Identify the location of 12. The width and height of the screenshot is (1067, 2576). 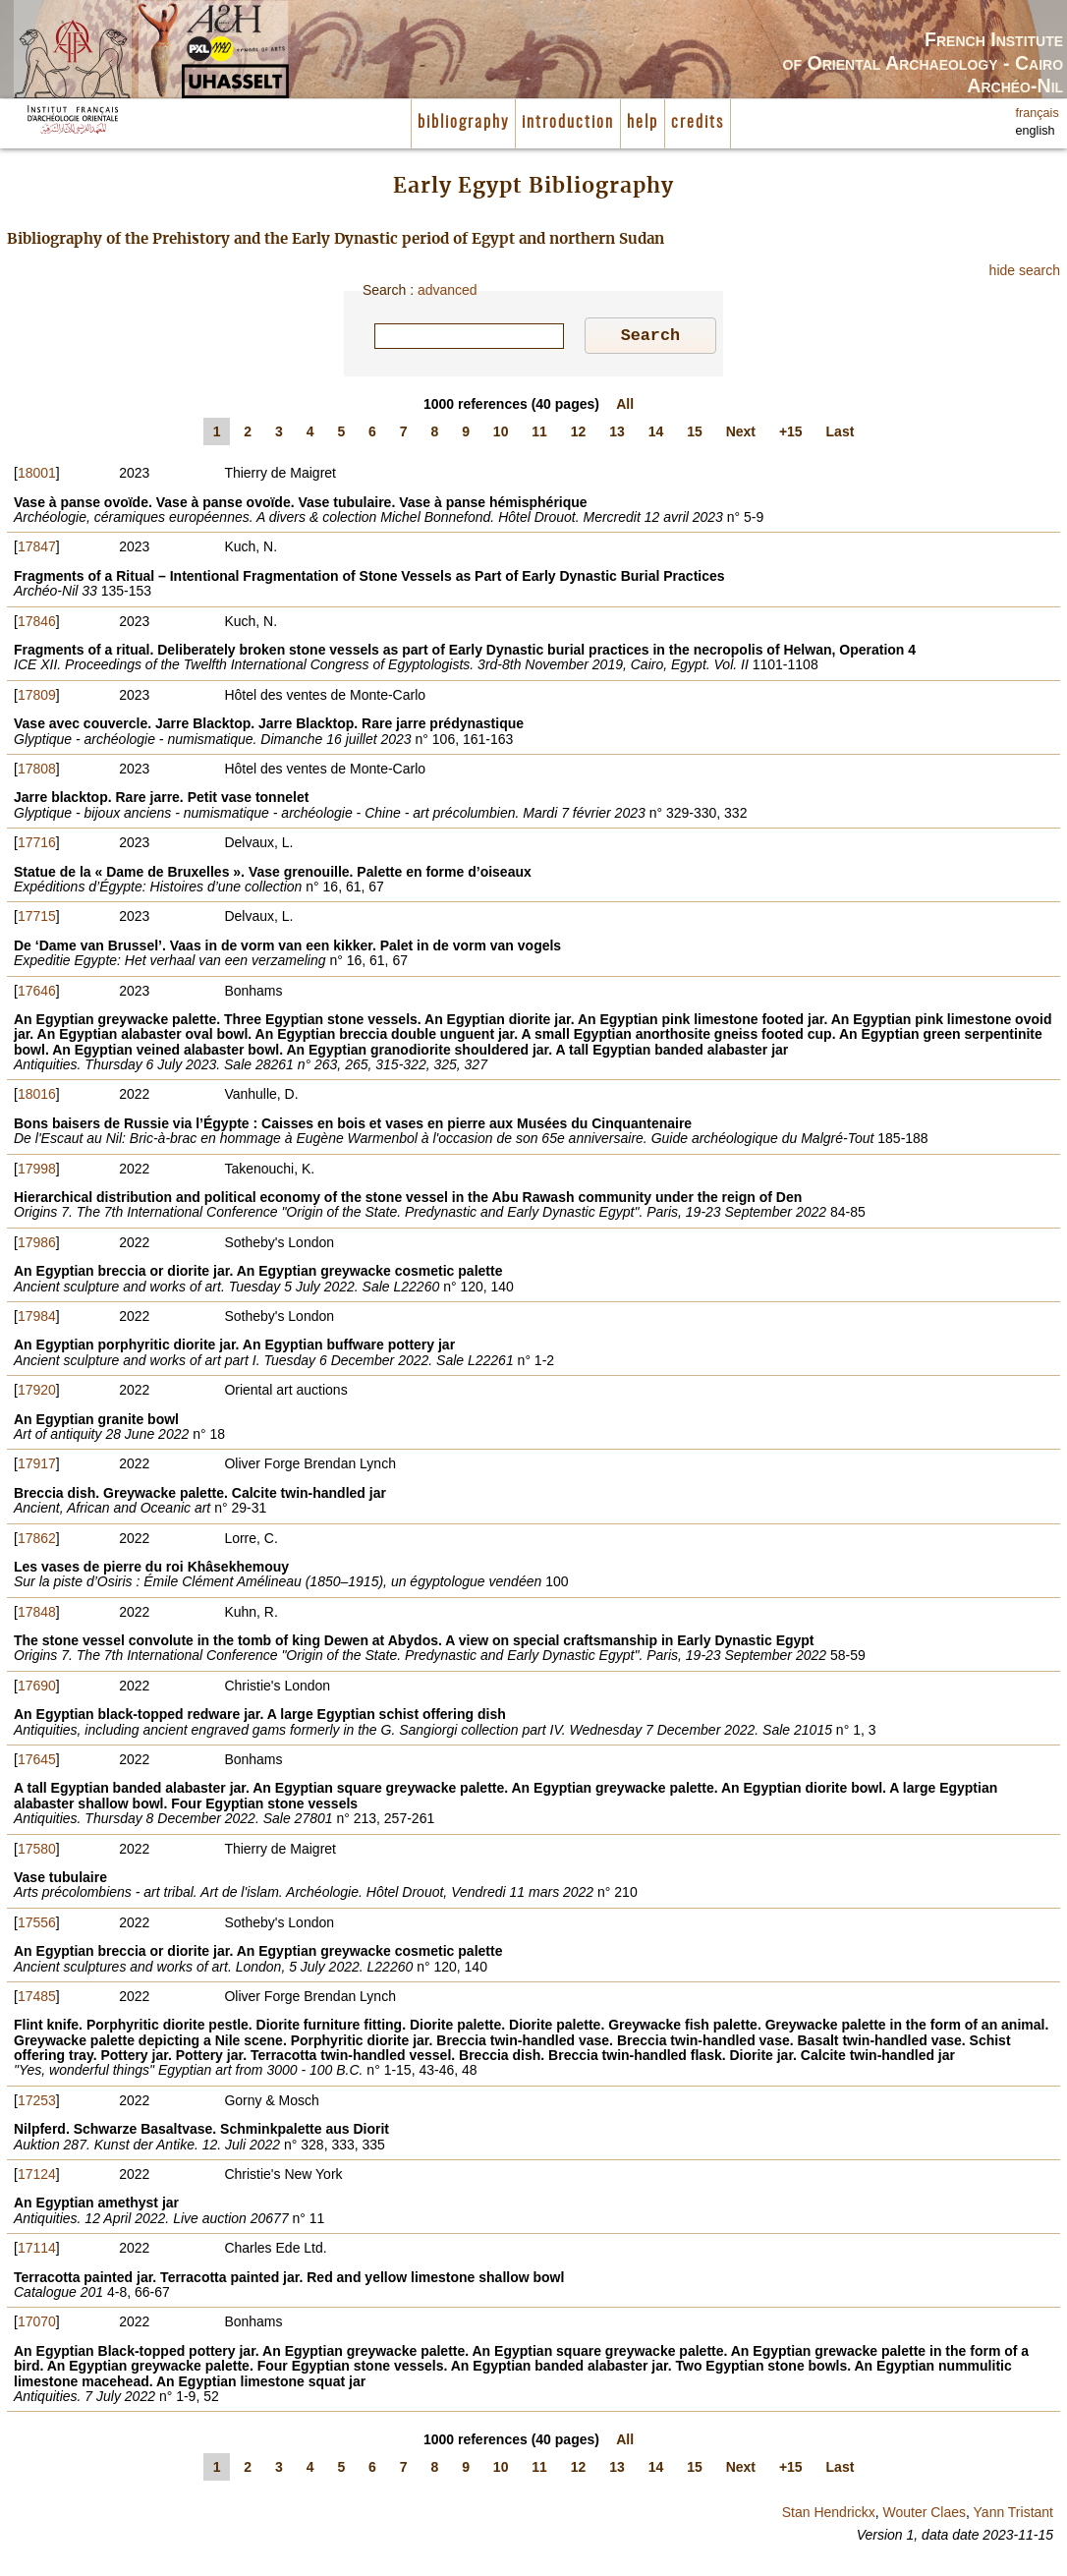
(579, 434).